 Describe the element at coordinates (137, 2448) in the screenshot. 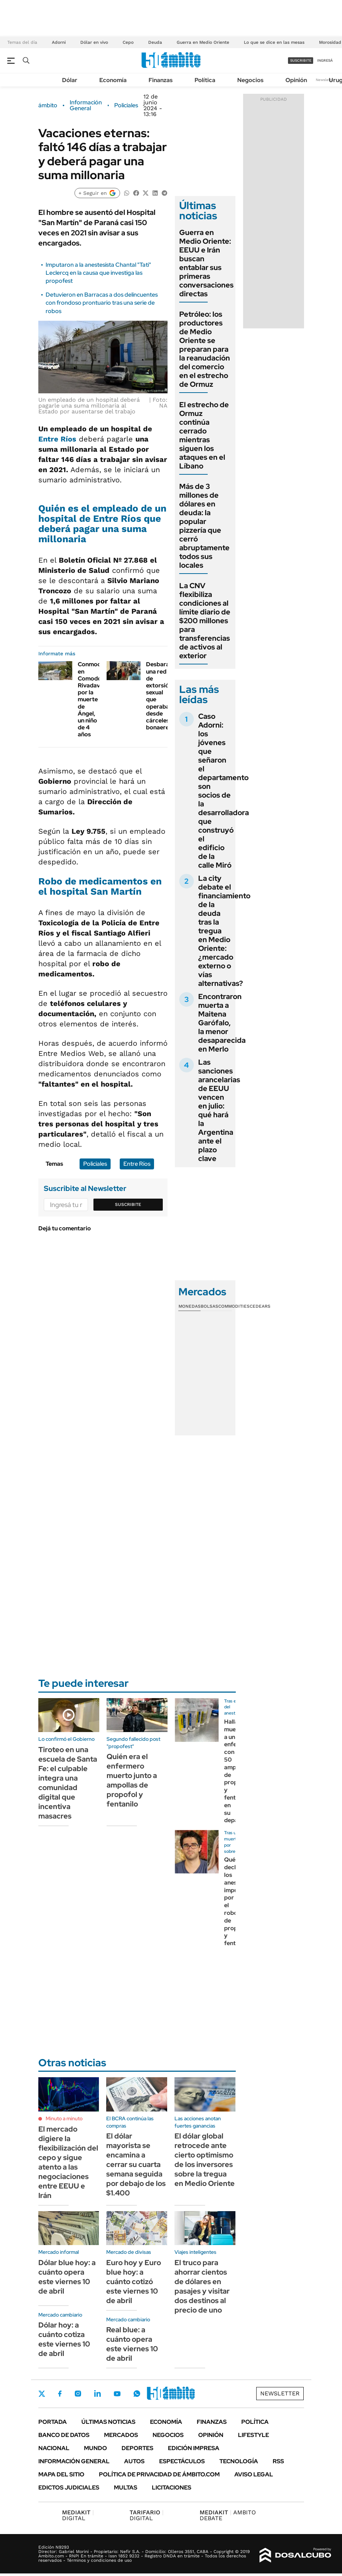

I see `Deportes` at that location.